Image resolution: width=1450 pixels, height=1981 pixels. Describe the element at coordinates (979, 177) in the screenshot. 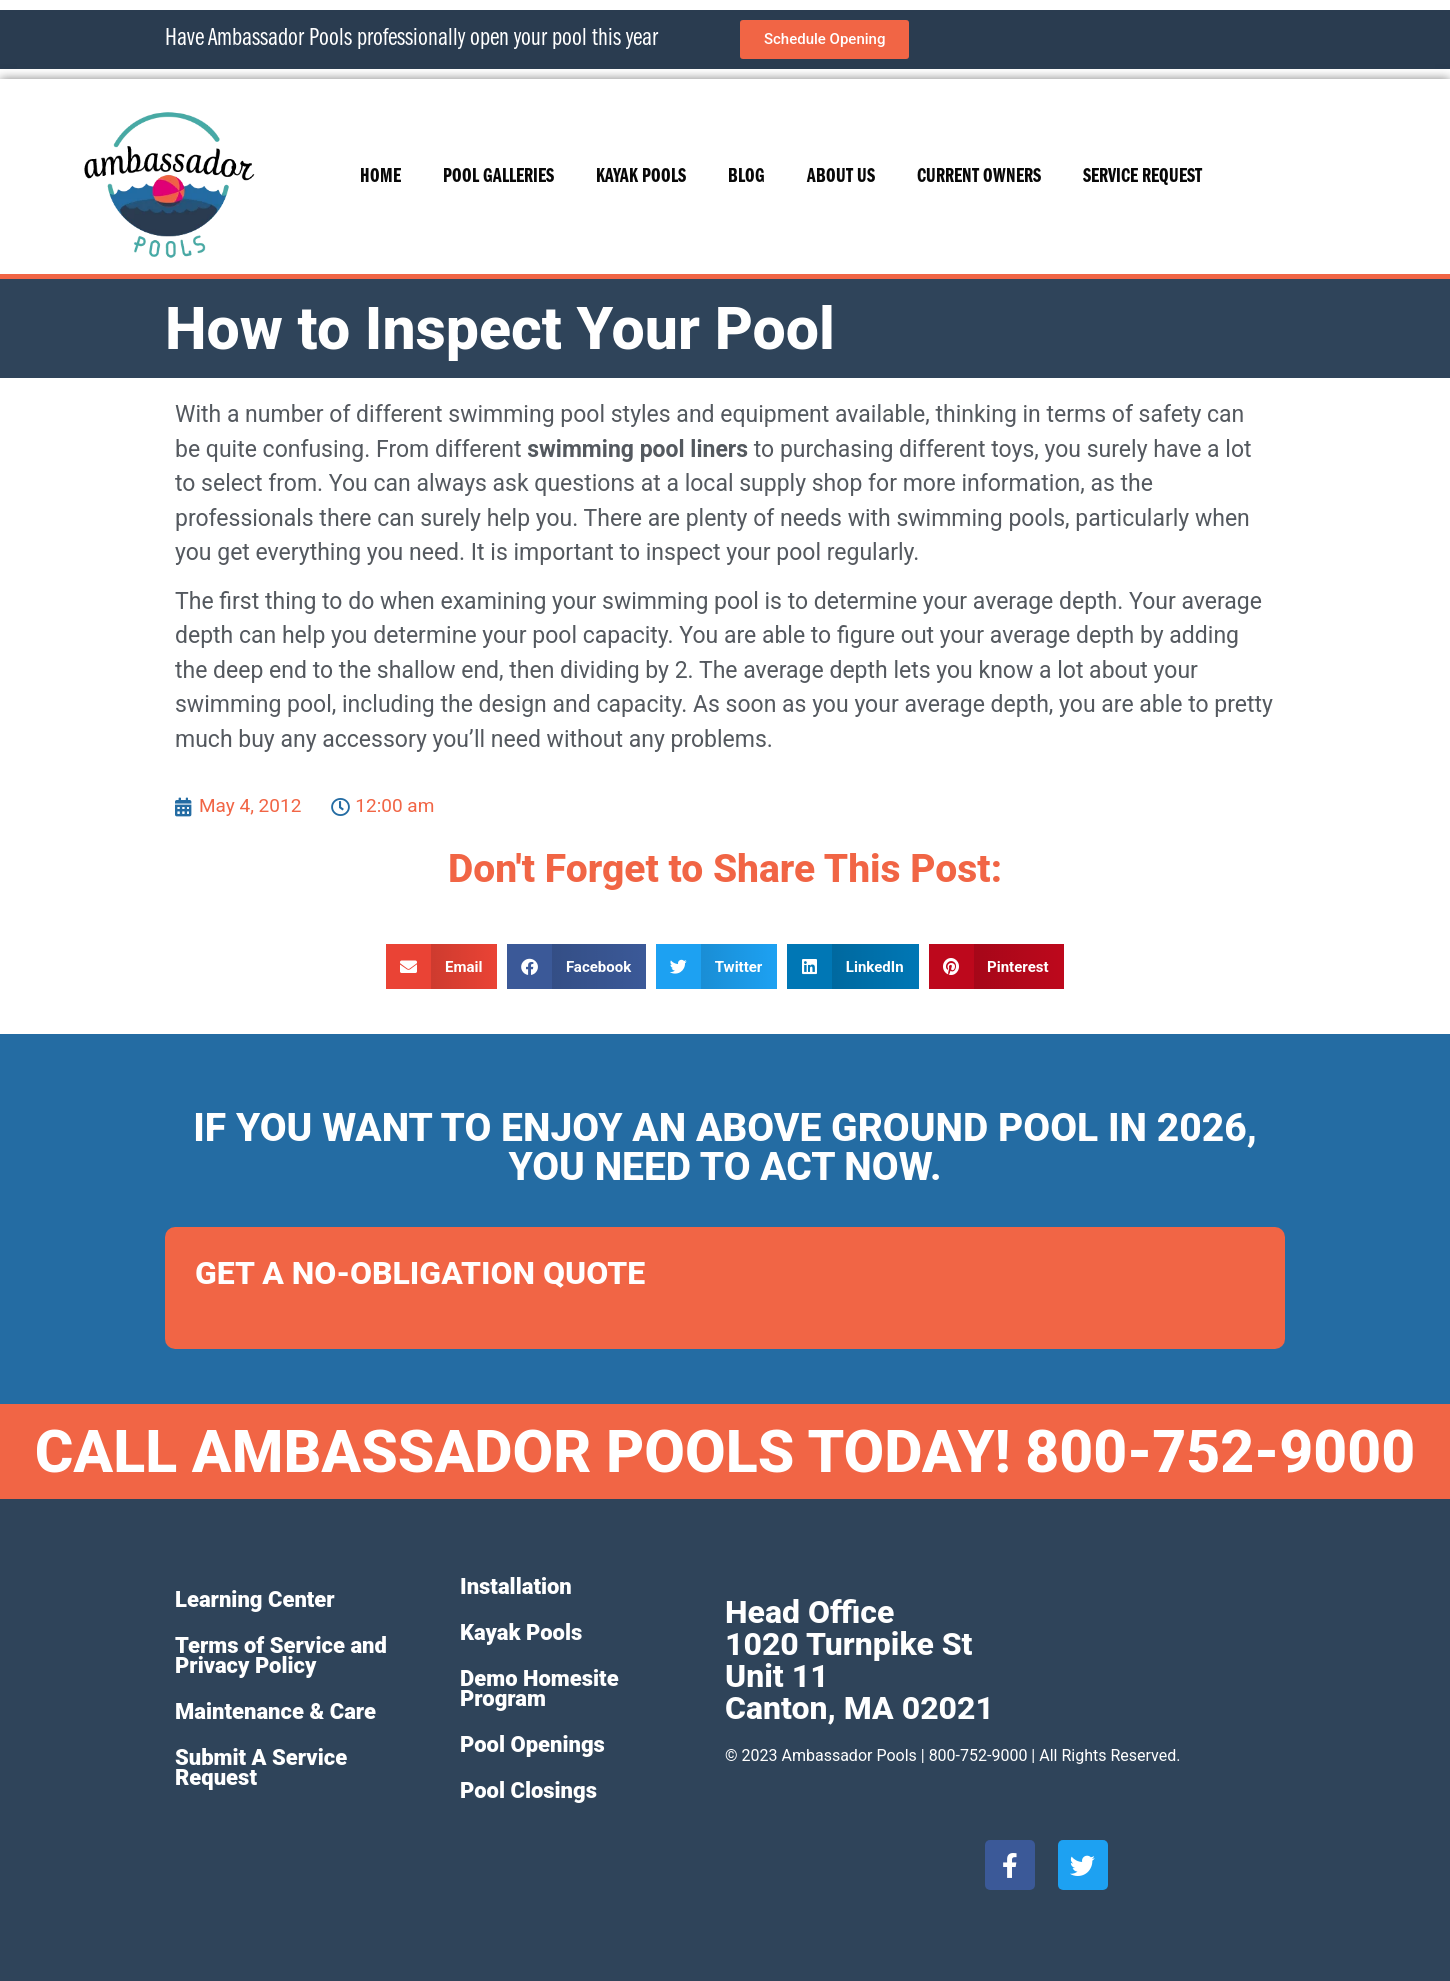

I see `Current Owners` at that location.